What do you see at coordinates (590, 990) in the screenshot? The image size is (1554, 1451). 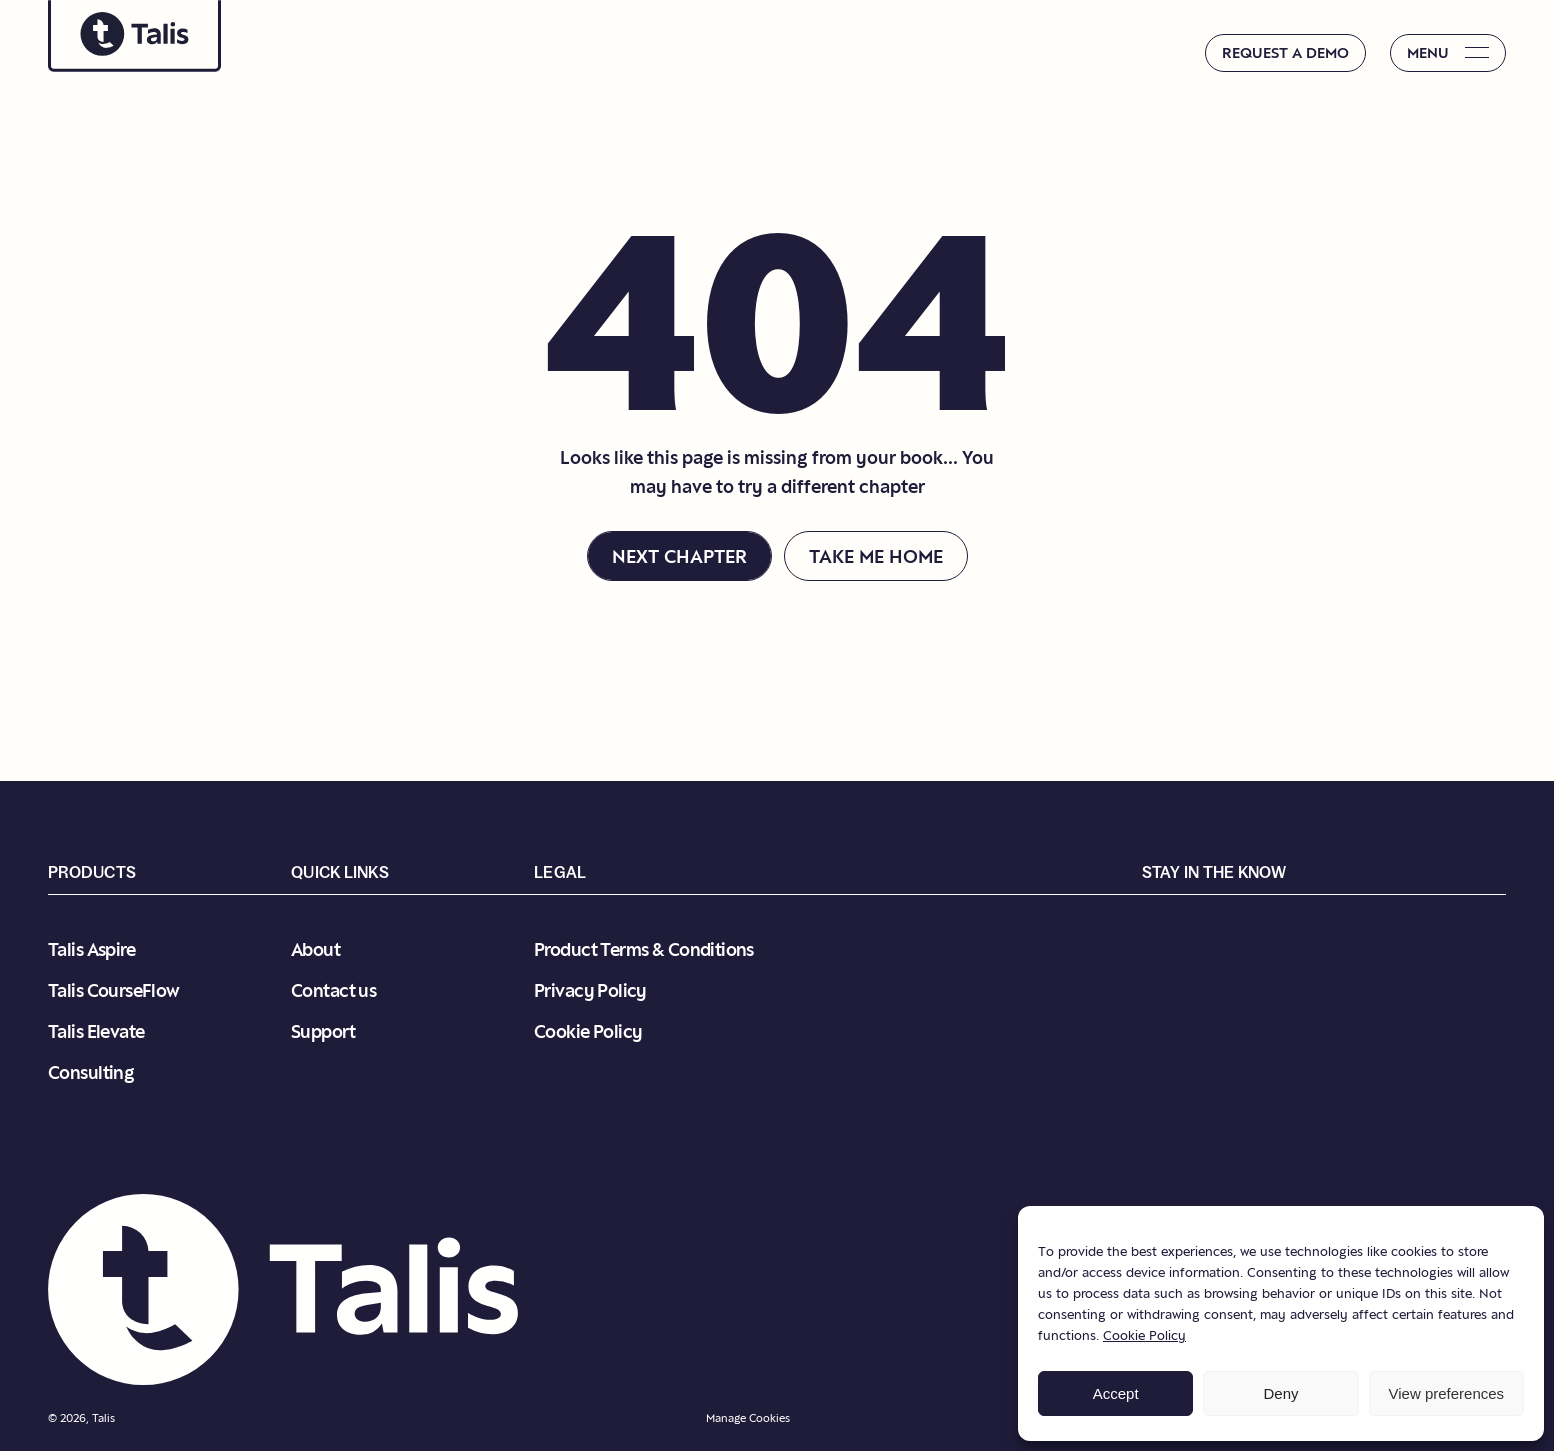 I see `Privacy Policy` at bounding box center [590, 990].